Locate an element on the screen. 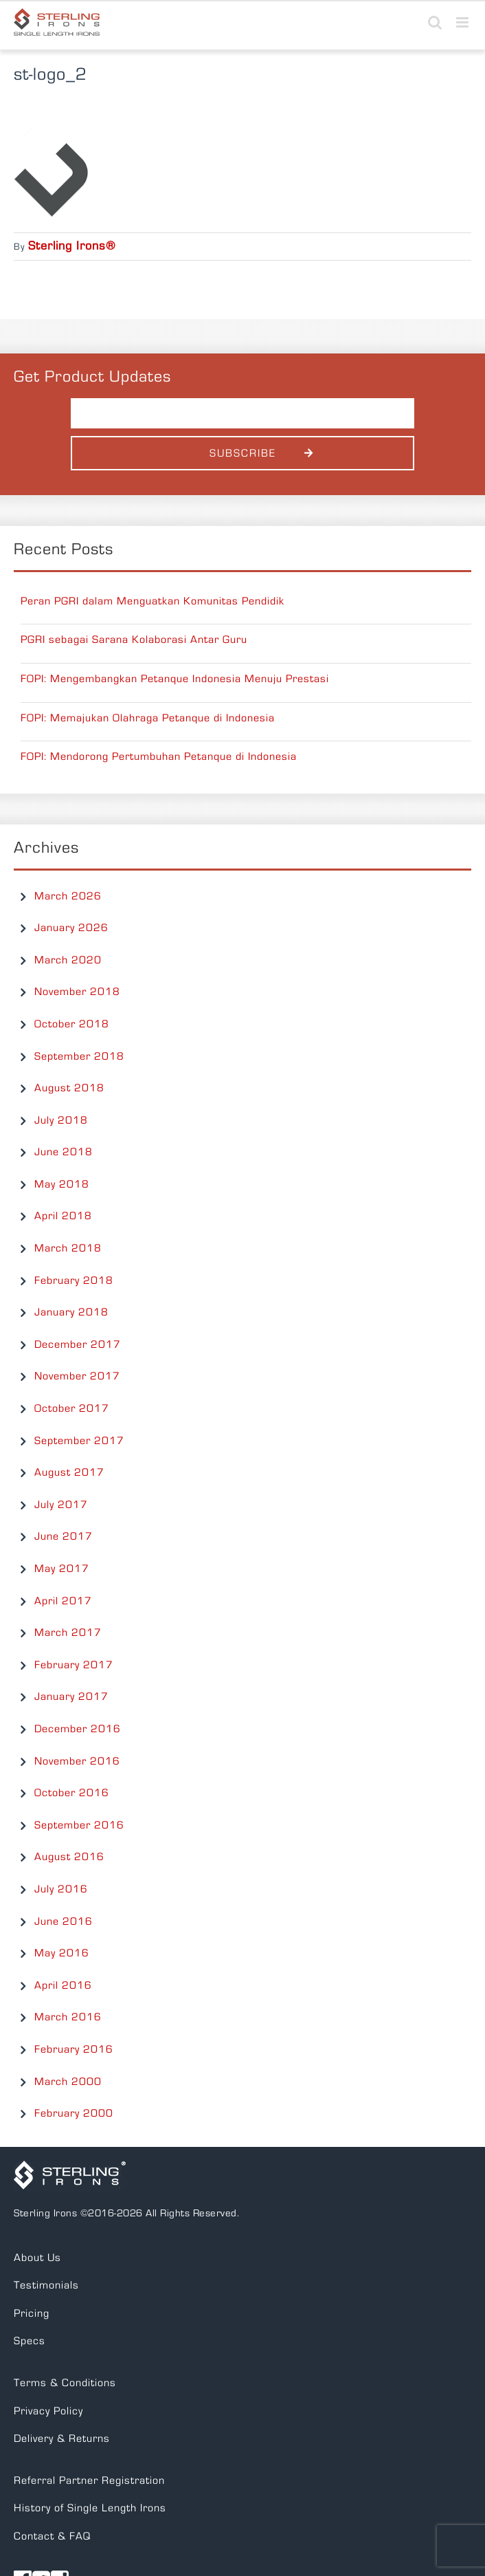  Specs is located at coordinates (29, 2340).